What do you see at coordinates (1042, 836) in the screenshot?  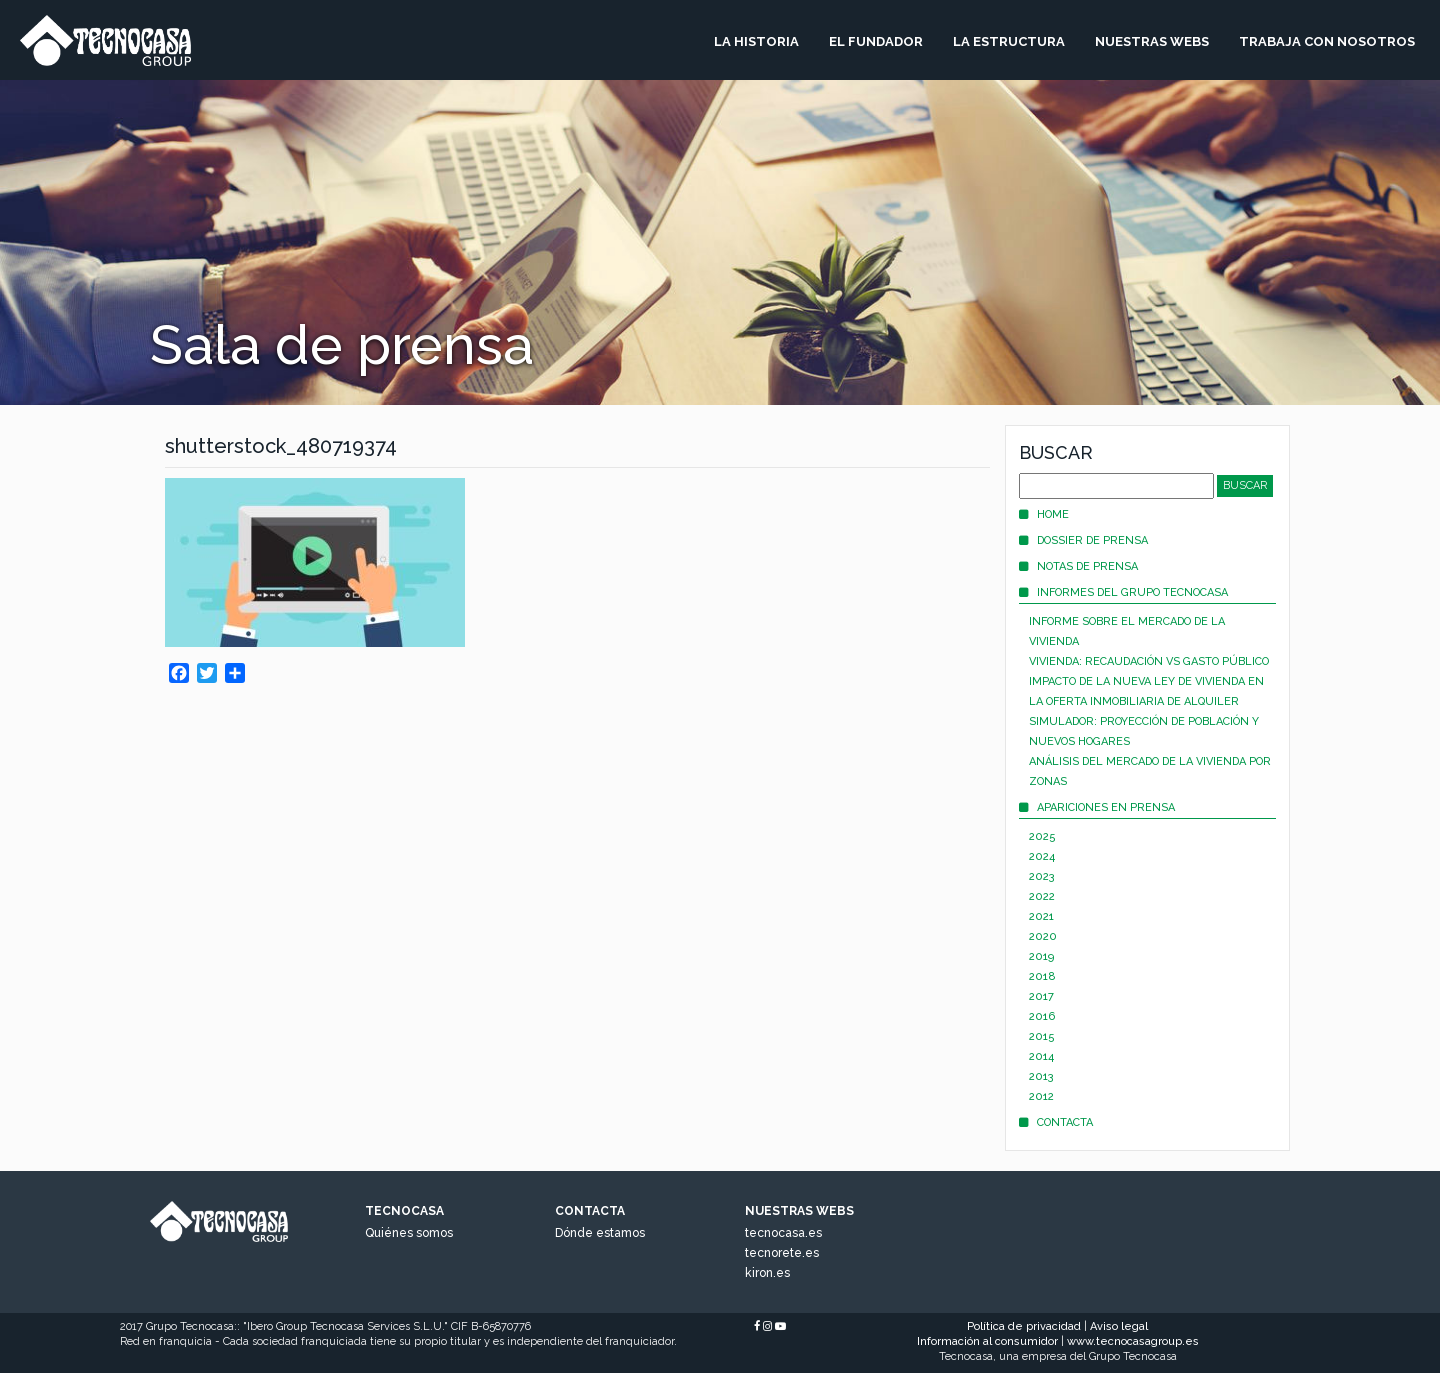 I see `2025` at bounding box center [1042, 836].